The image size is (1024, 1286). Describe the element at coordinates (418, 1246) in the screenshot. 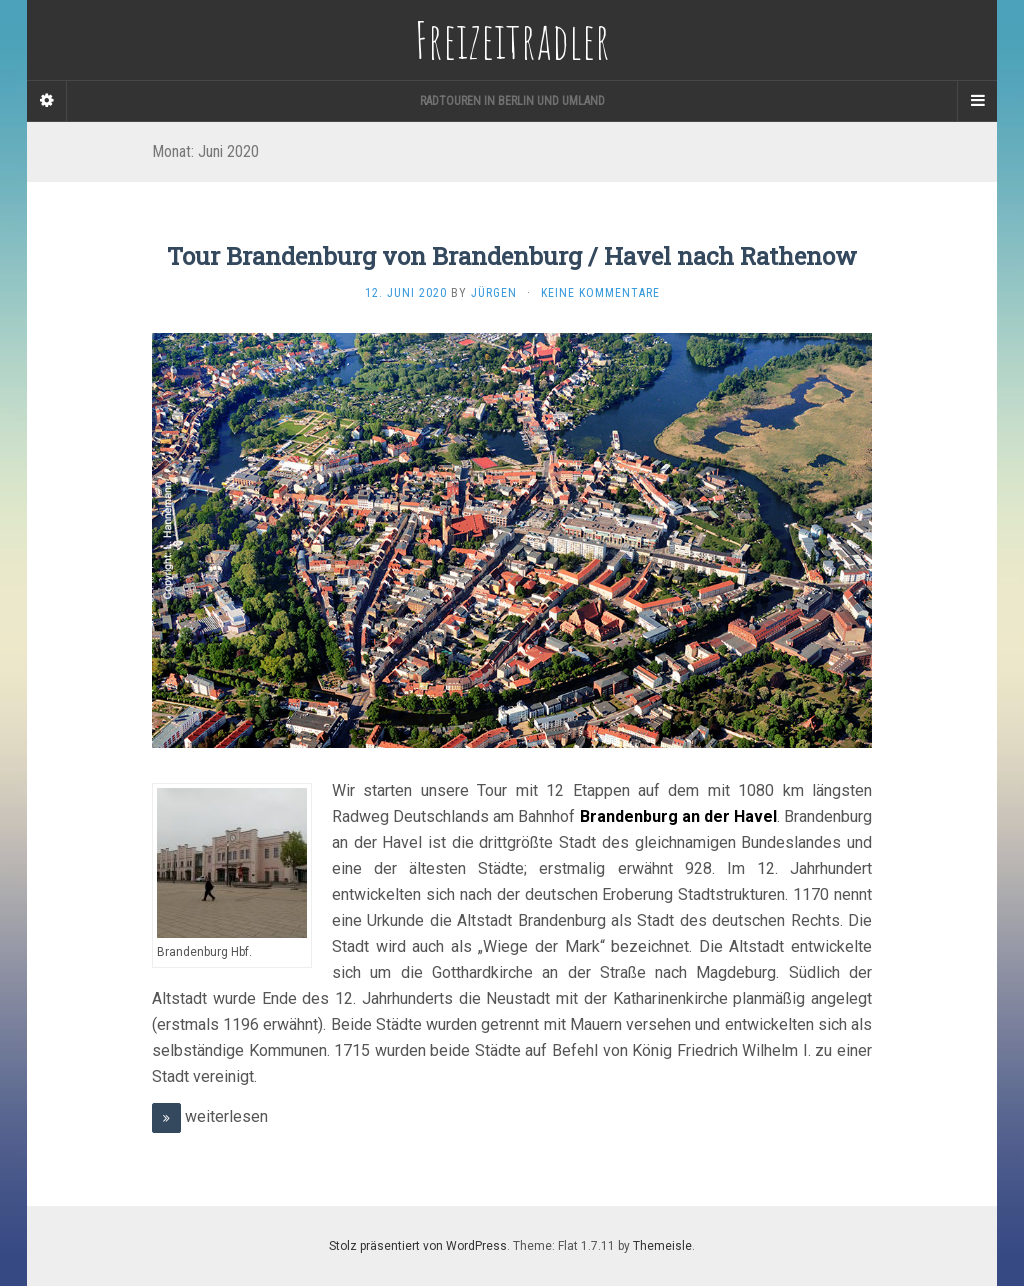

I see `Stolz präsentiert von WordPress` at that location.